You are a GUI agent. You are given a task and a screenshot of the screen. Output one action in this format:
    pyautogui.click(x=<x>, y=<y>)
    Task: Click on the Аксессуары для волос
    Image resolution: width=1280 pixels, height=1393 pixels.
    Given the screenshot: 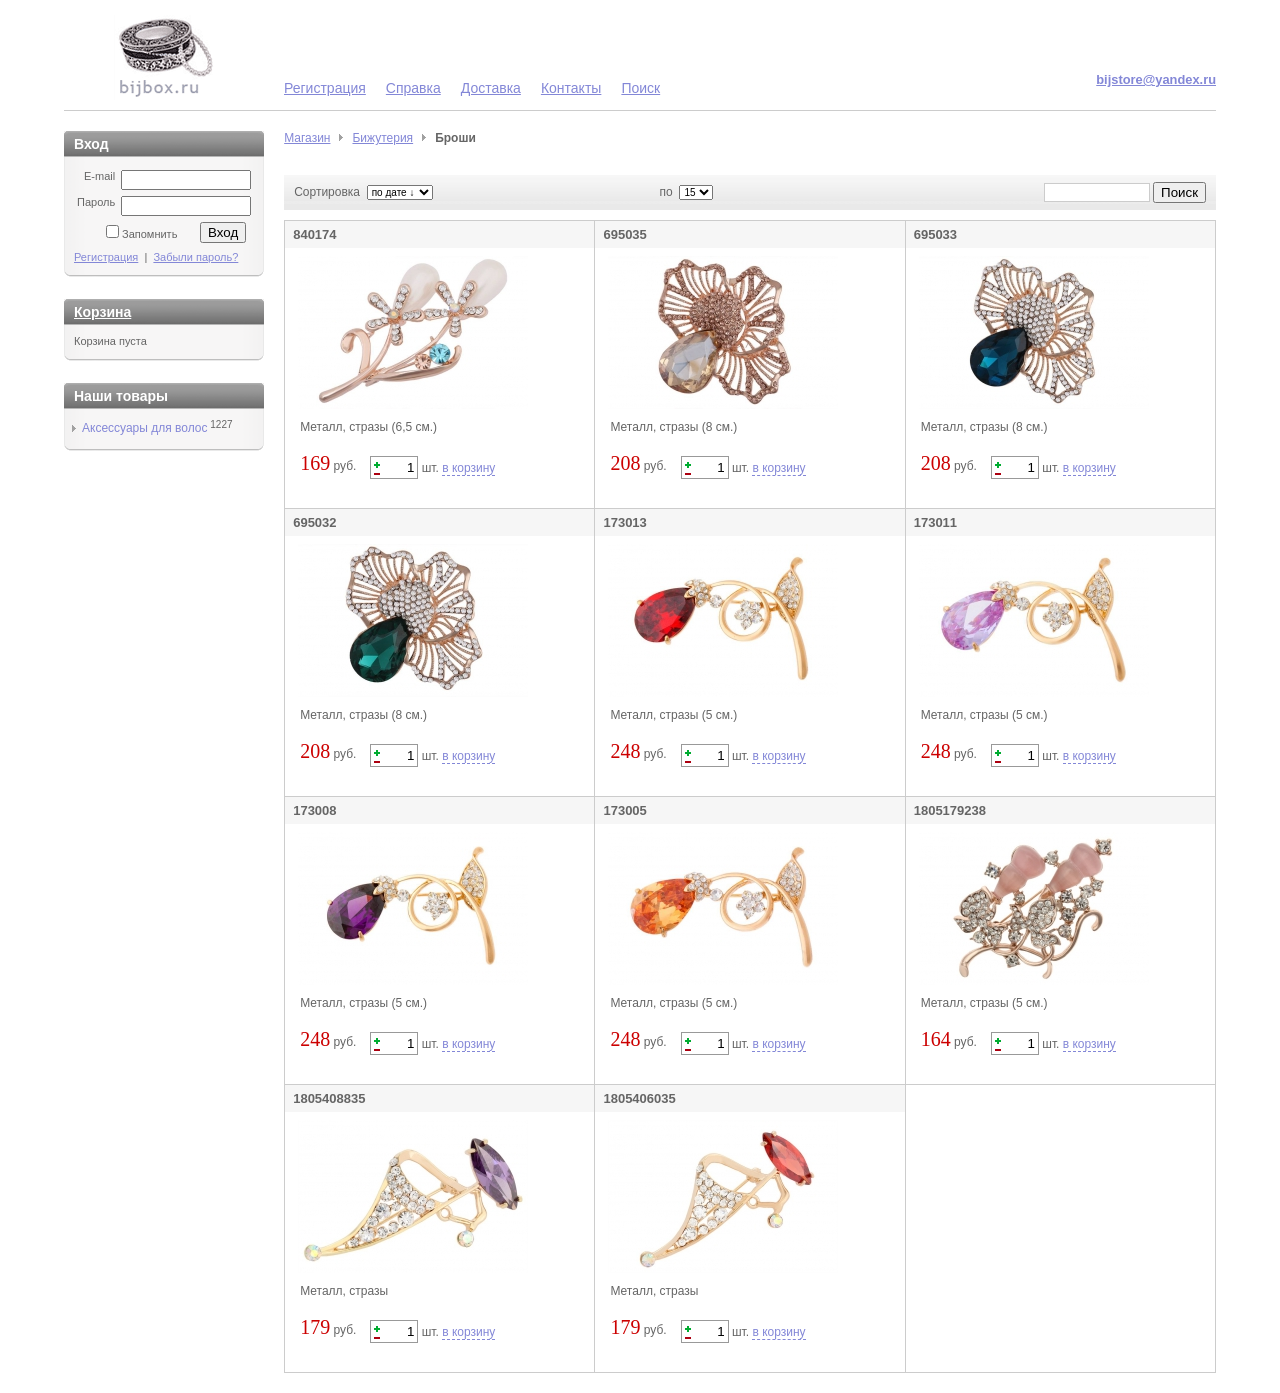 What is the action you would take?
    pyautogui.click(x=145, y=428)
    